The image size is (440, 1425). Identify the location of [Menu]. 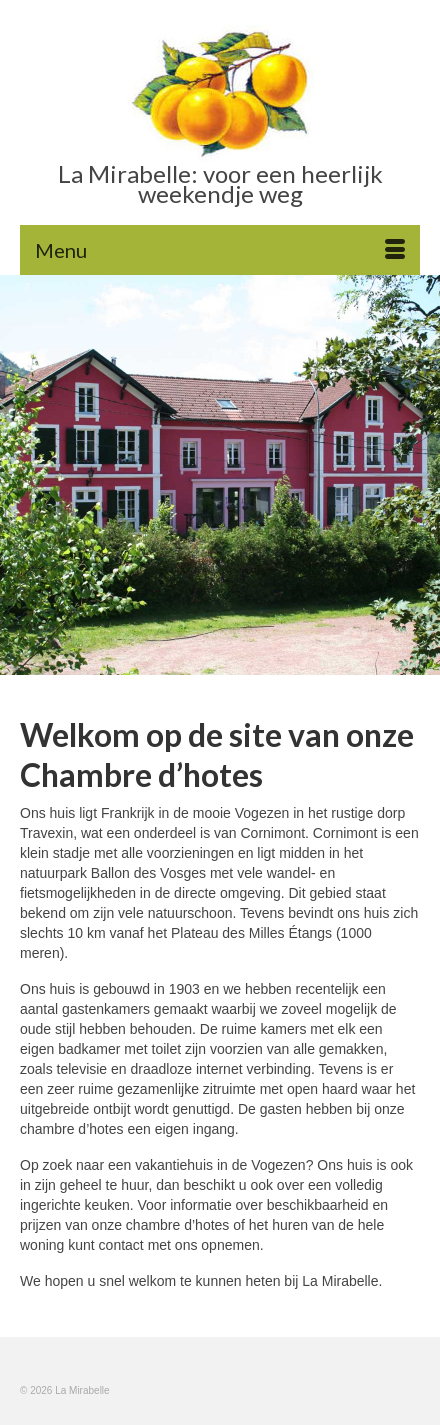
(220, 250).